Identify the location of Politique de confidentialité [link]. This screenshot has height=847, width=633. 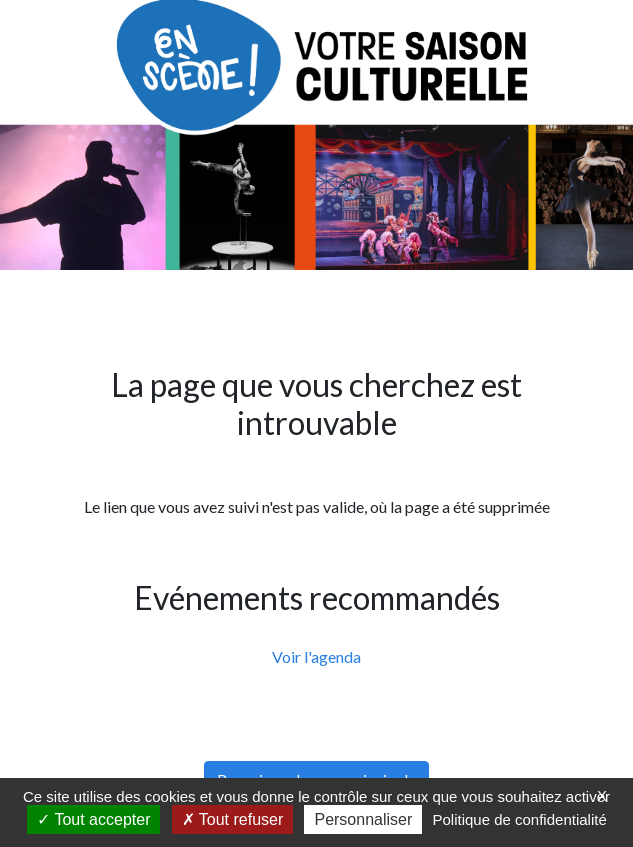
(519, 819).